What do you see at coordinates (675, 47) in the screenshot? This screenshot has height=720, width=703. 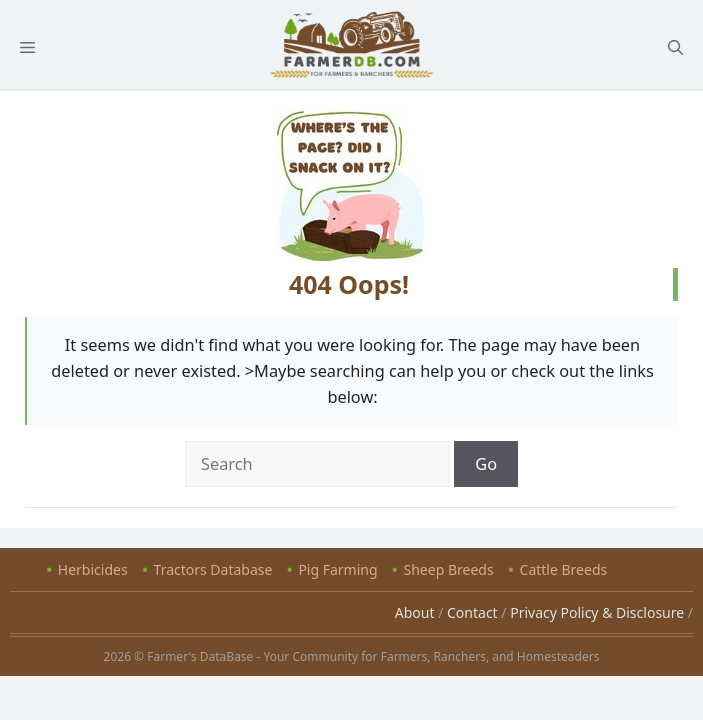 I see `[Open Search Bar]` at bounding box center [675, 47].